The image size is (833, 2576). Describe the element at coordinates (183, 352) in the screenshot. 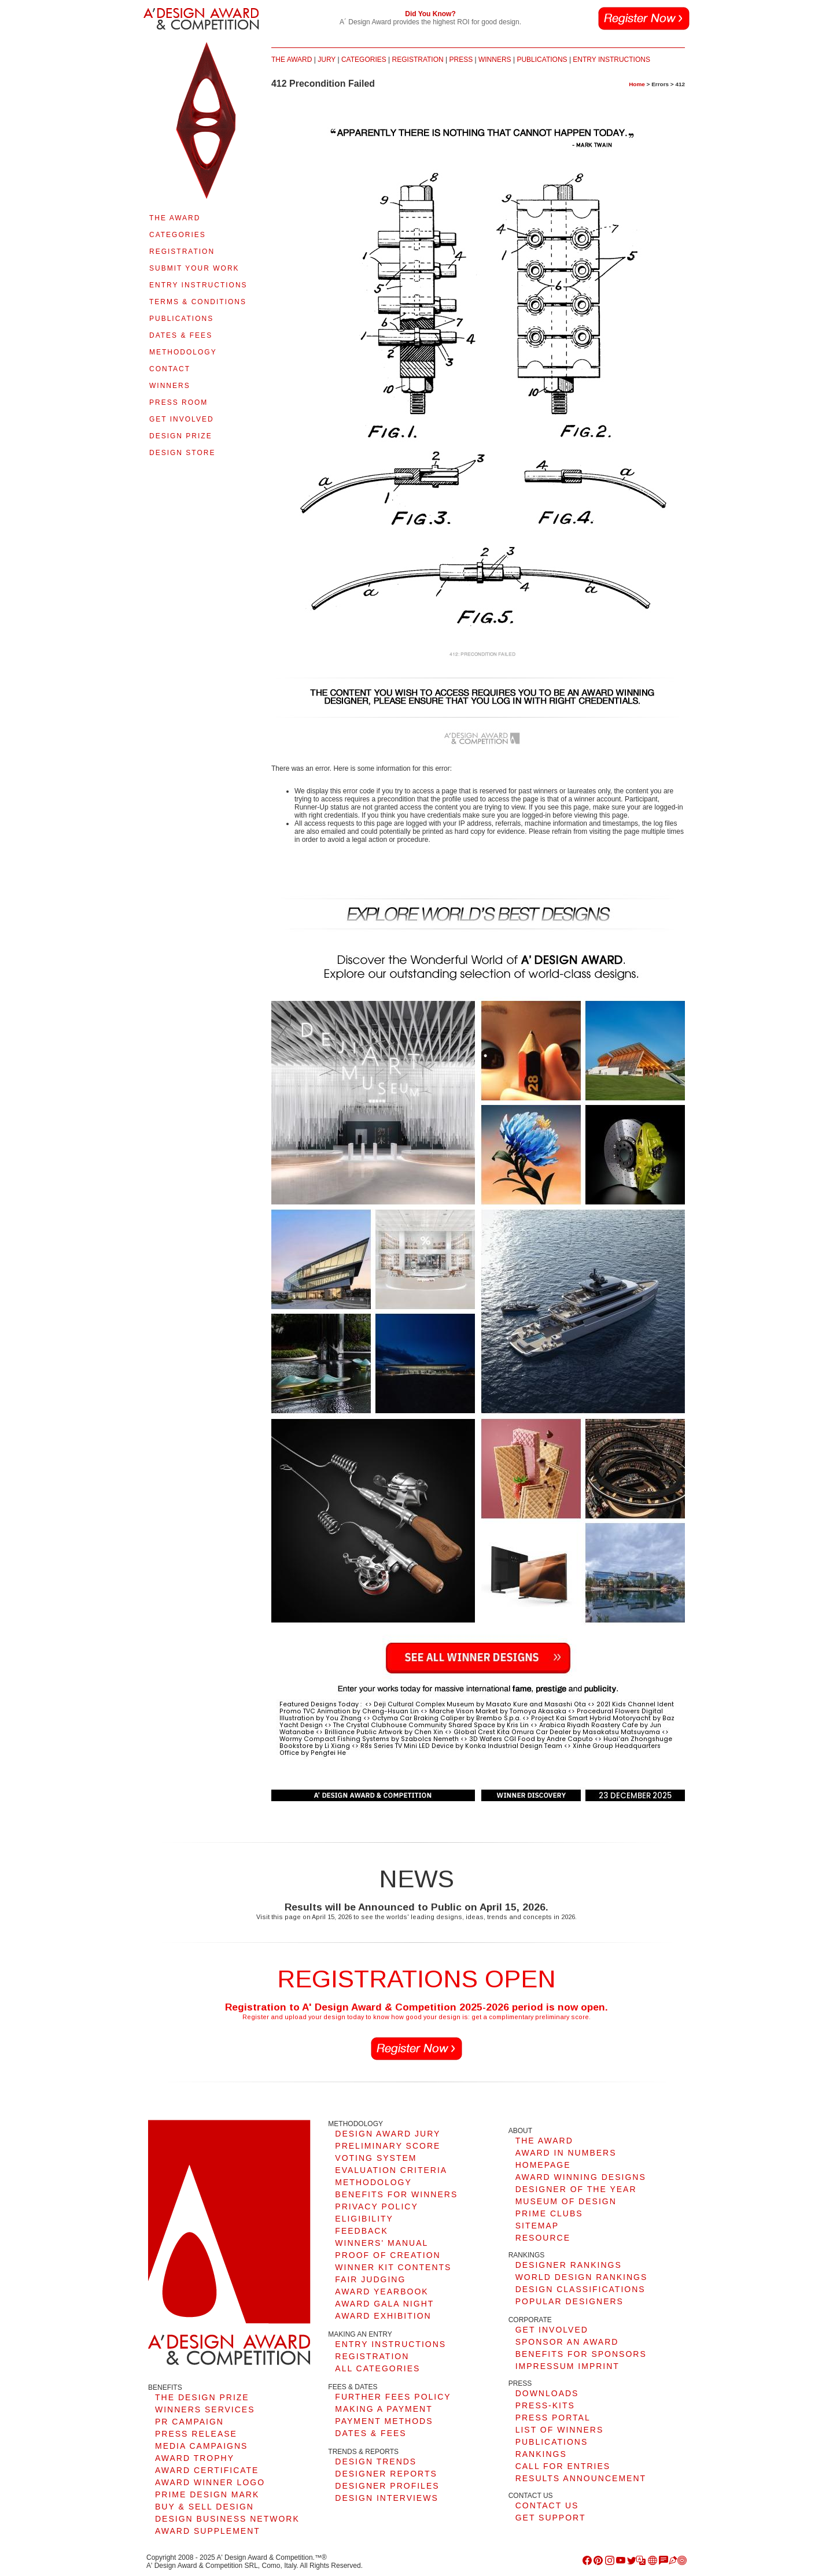

I see `METHODOLOGY` at that location.